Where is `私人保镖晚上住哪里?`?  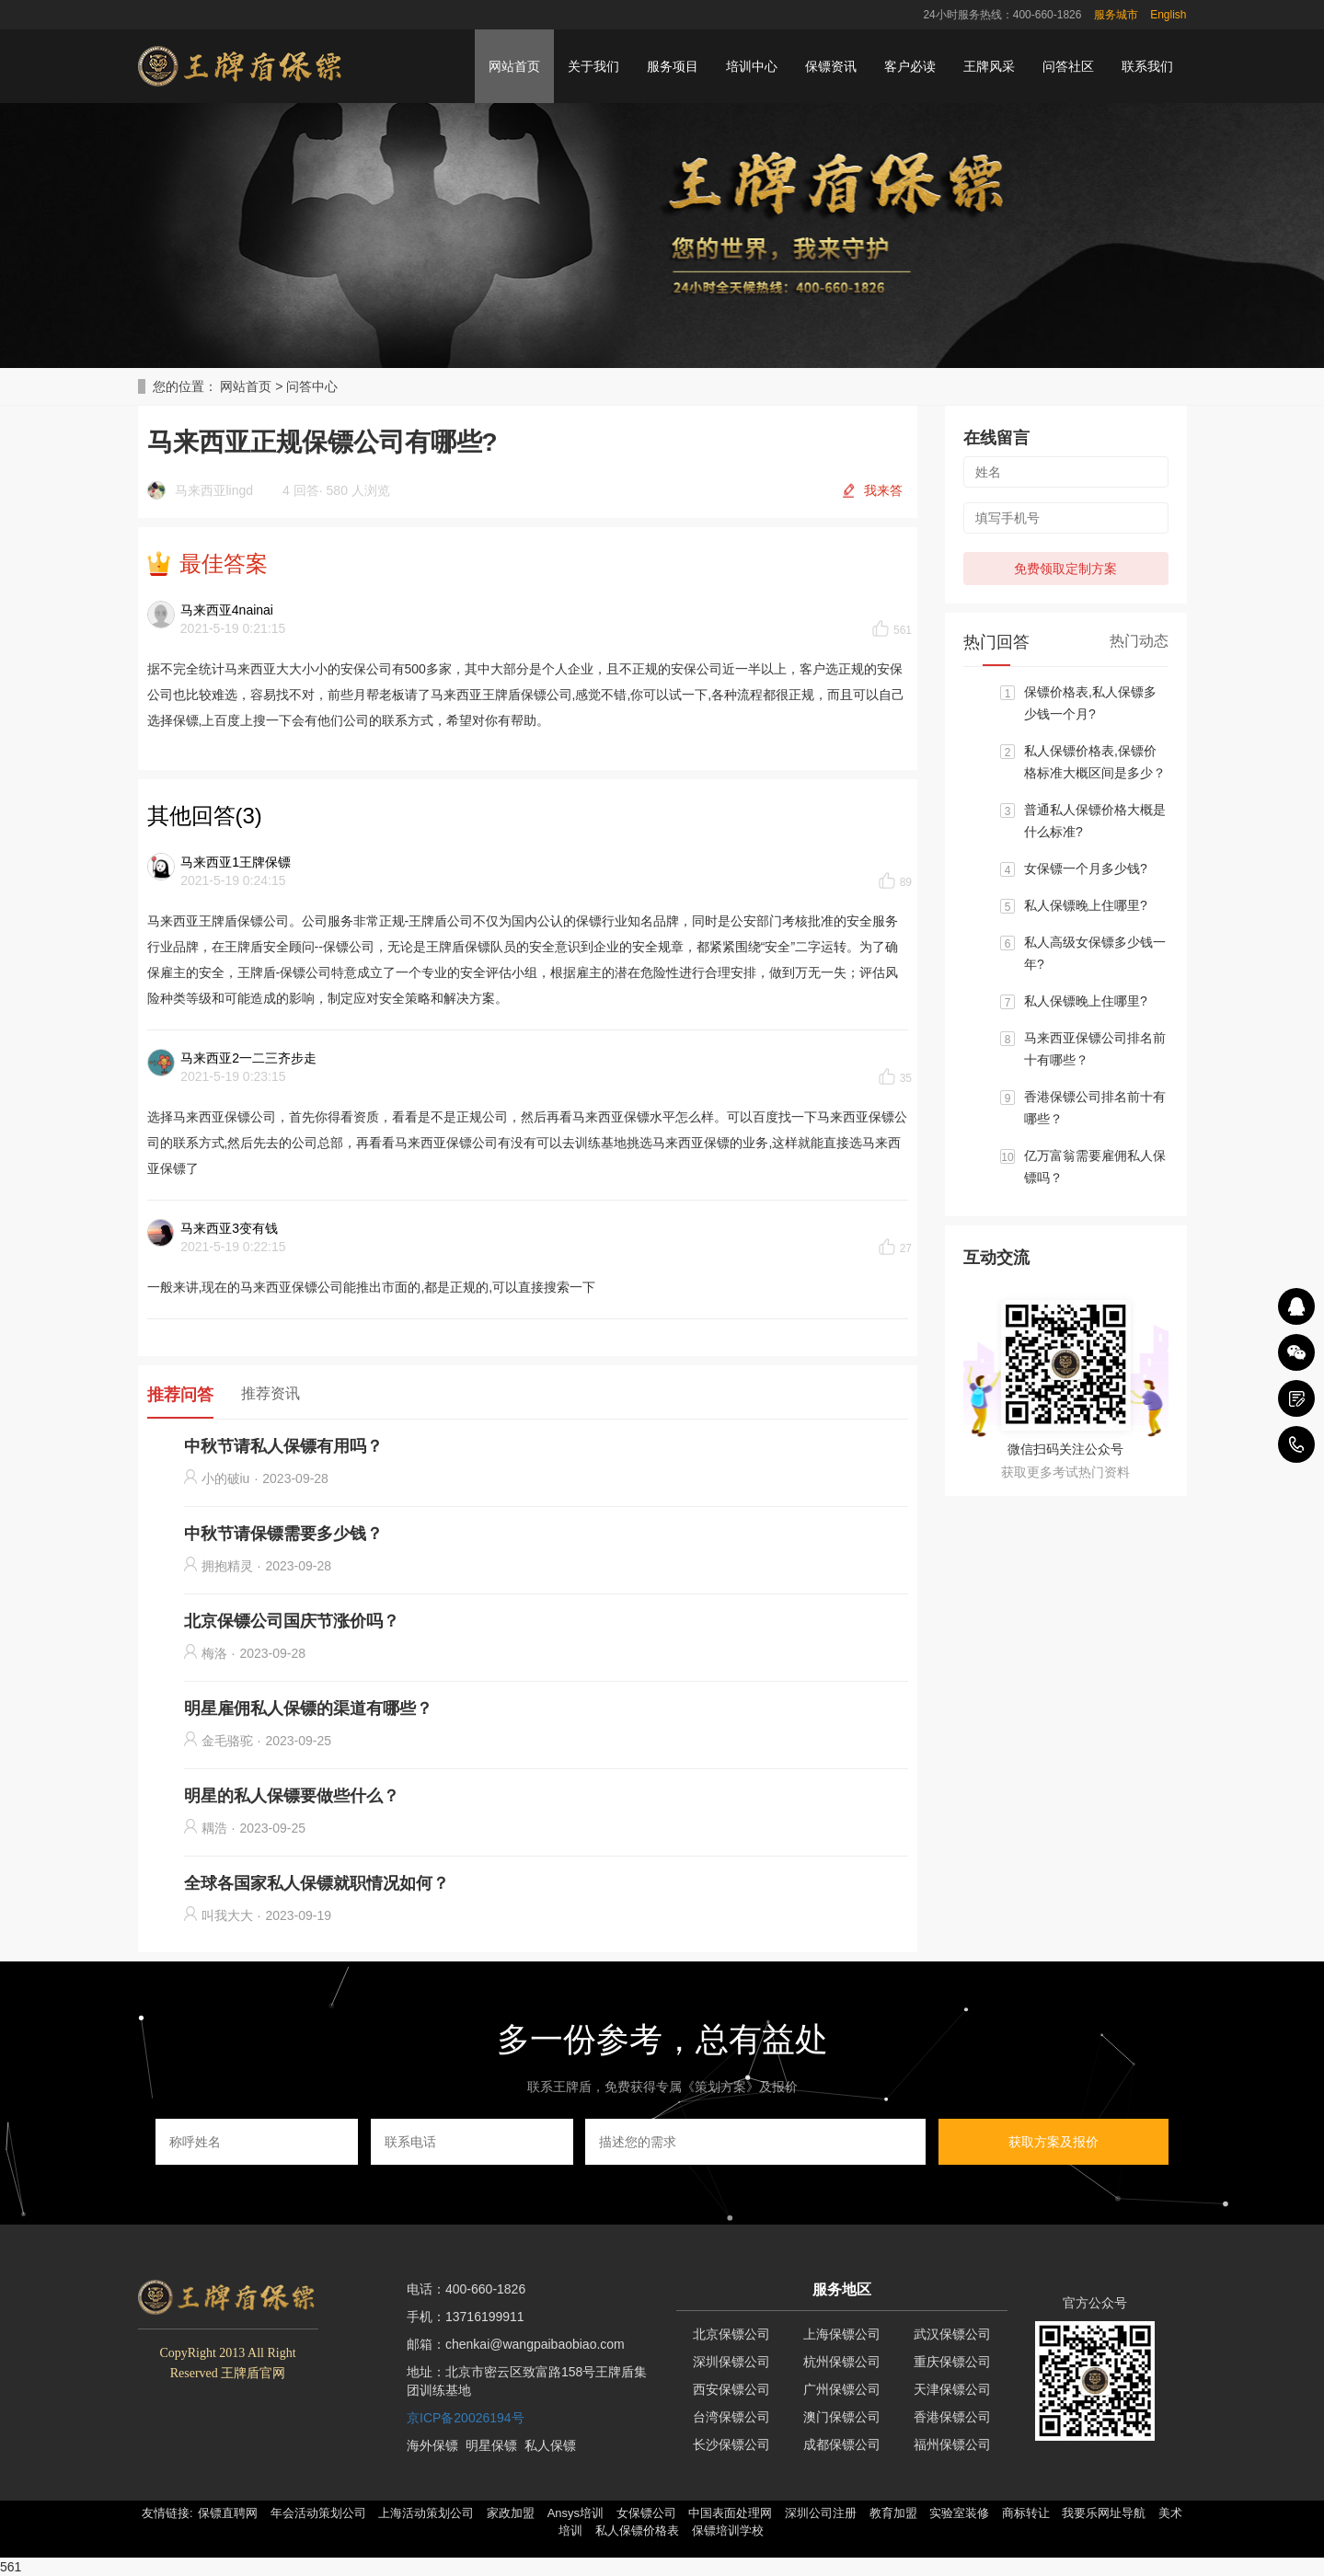 私人保镖晚上住哪里? is located at coordinates (1085, 905).